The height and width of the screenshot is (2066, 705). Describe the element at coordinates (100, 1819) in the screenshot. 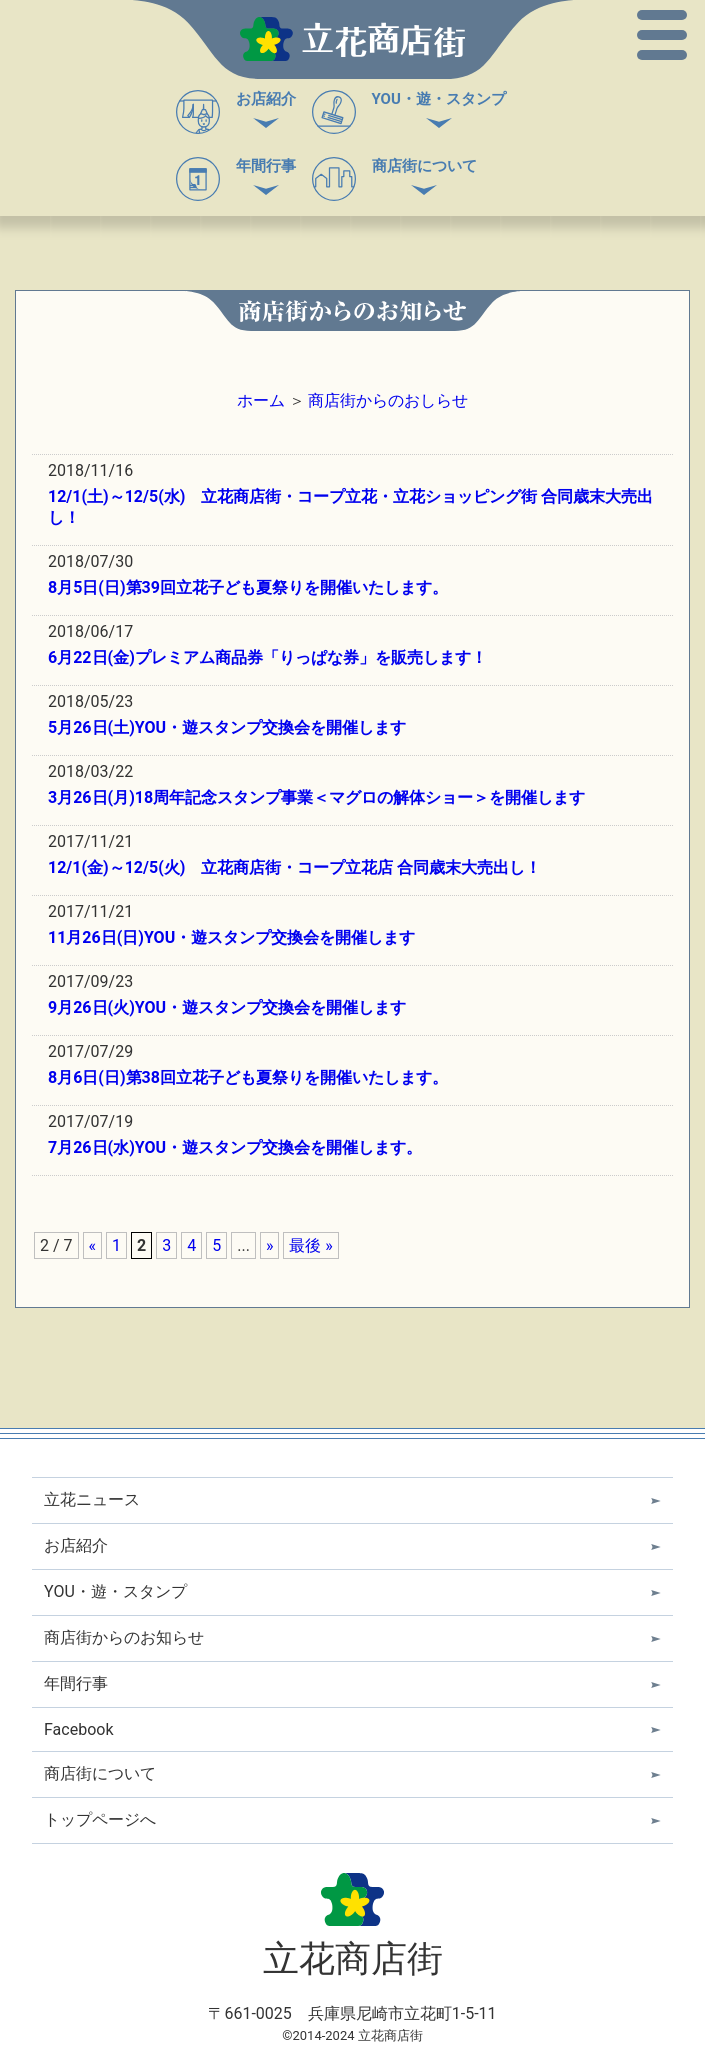

I see `トップページへ` at that location.